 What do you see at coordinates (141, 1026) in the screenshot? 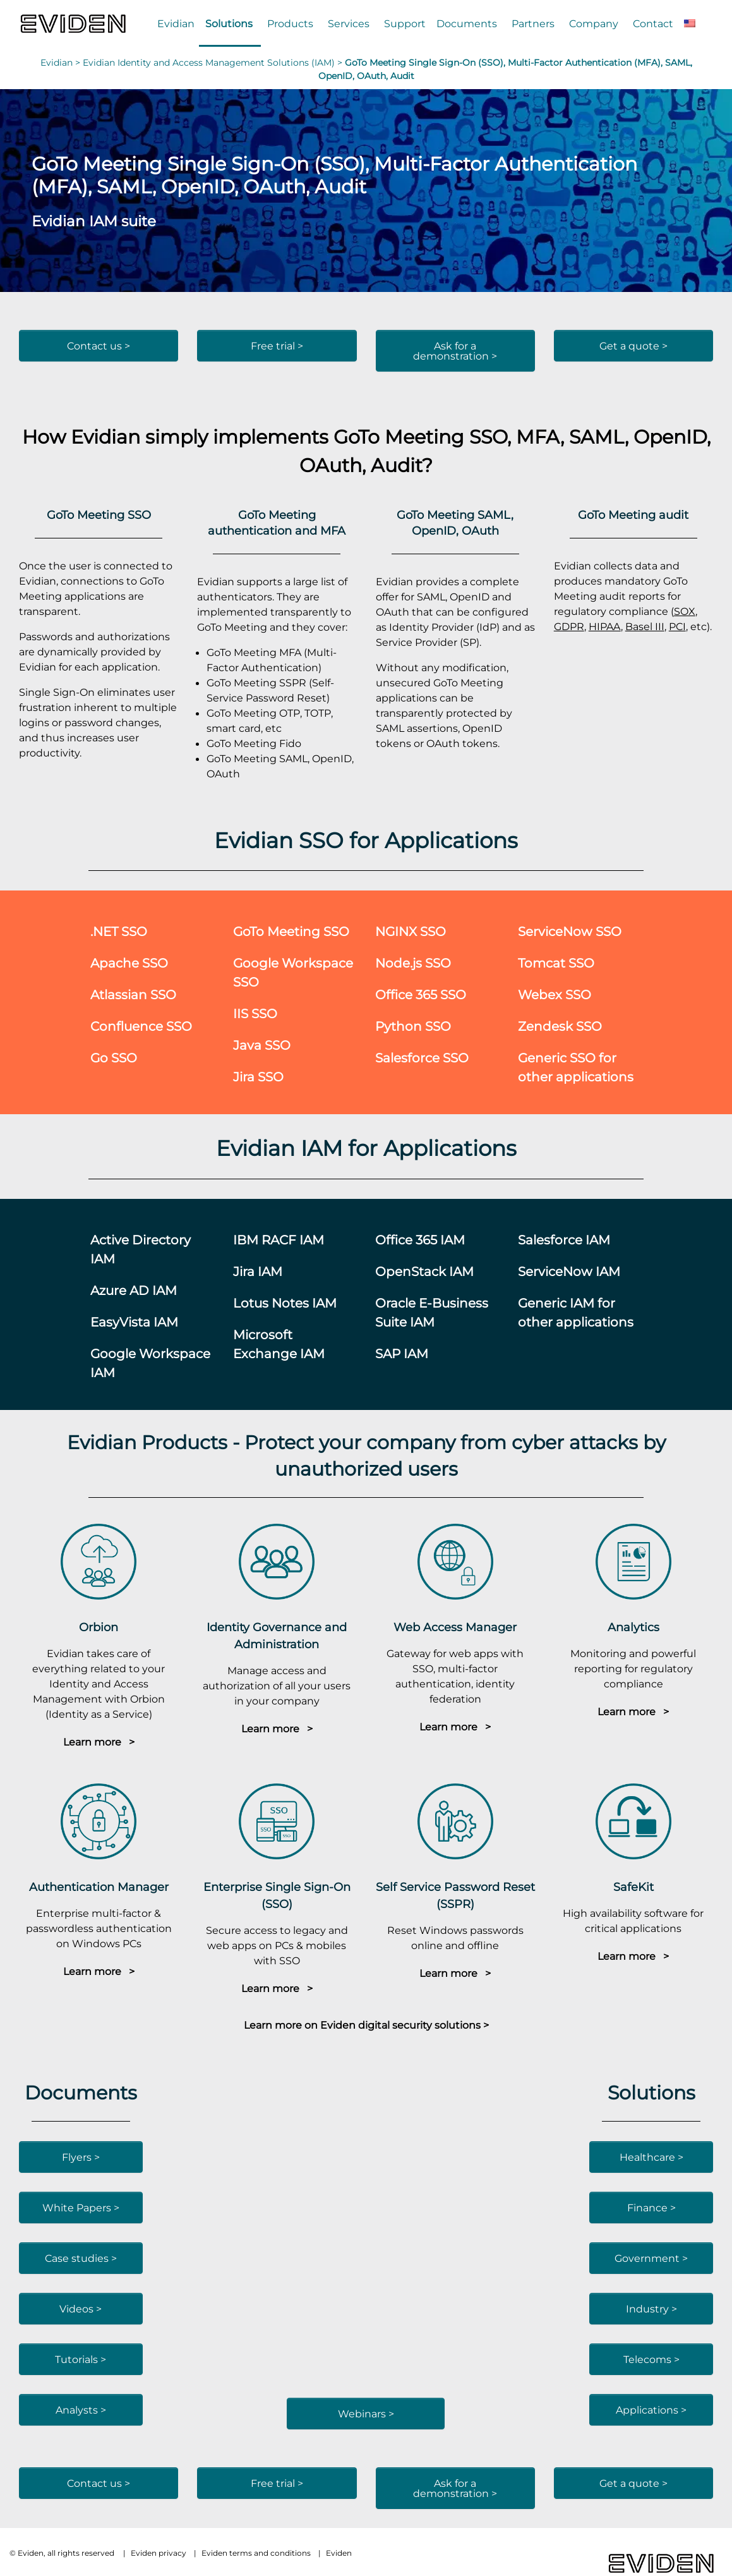
I see `Confluence SSO` at bounding box center [141, 1026].